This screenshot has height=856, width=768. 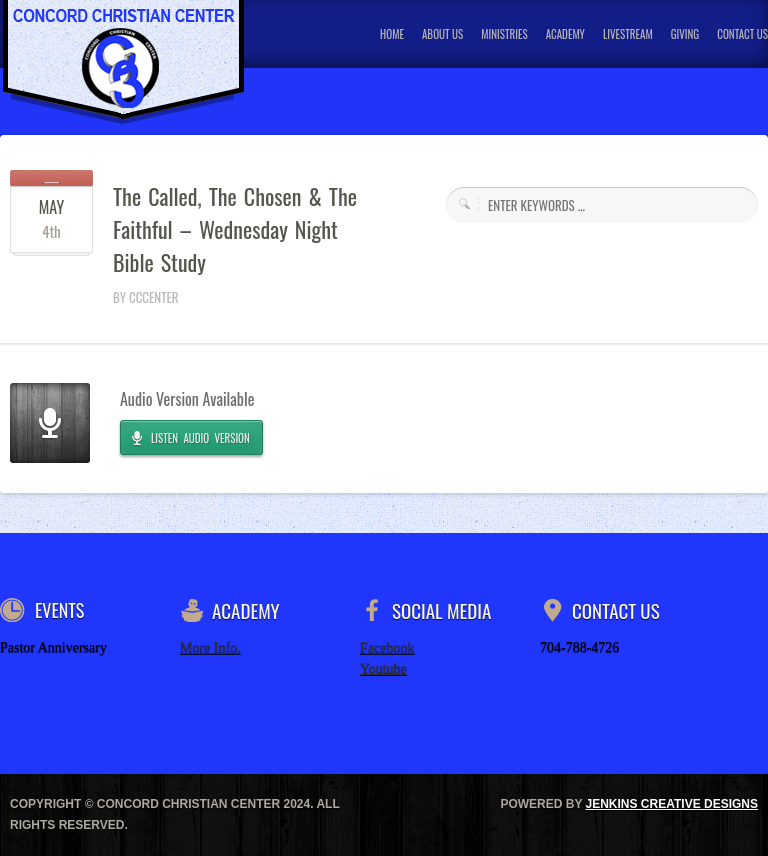 I want to click on Youtube, so click(x=383, y=668).